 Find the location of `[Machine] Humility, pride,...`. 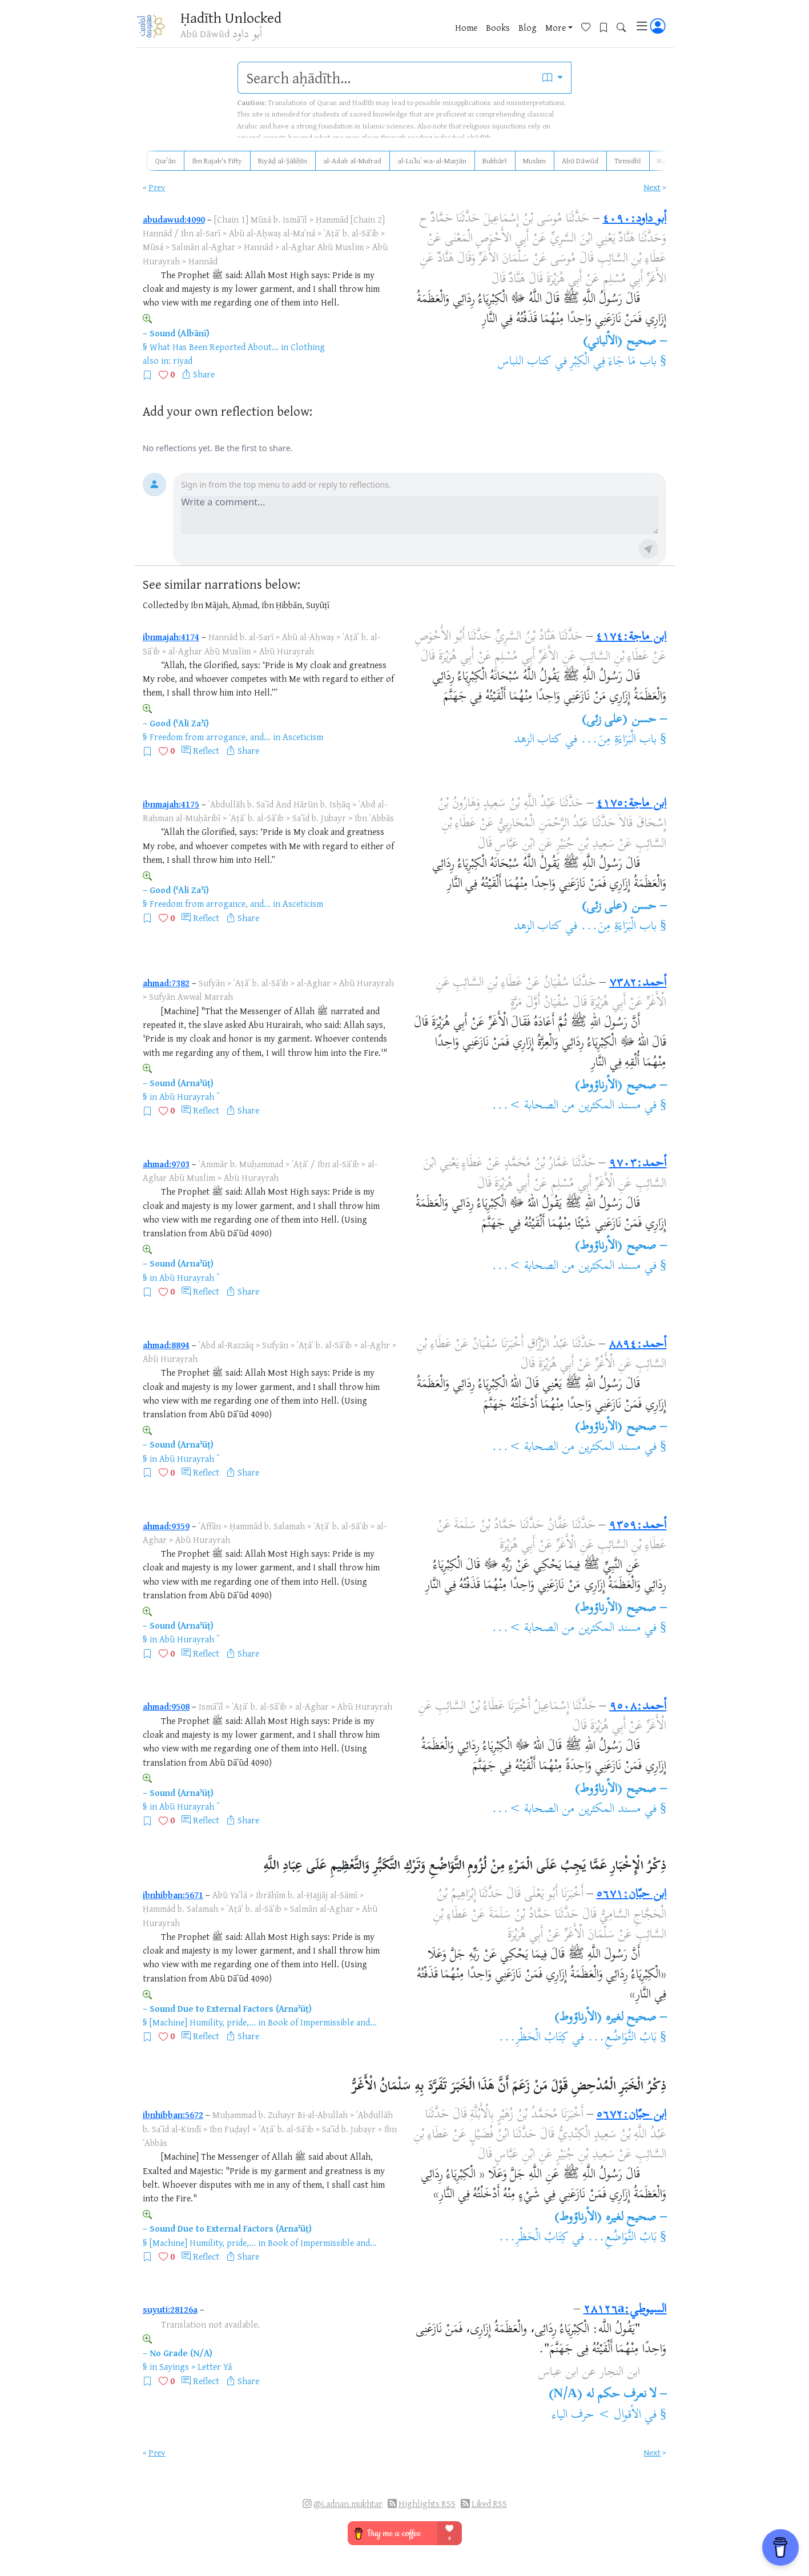

[Machine] Humility, pride,... is located at coordinates (203, 2022).